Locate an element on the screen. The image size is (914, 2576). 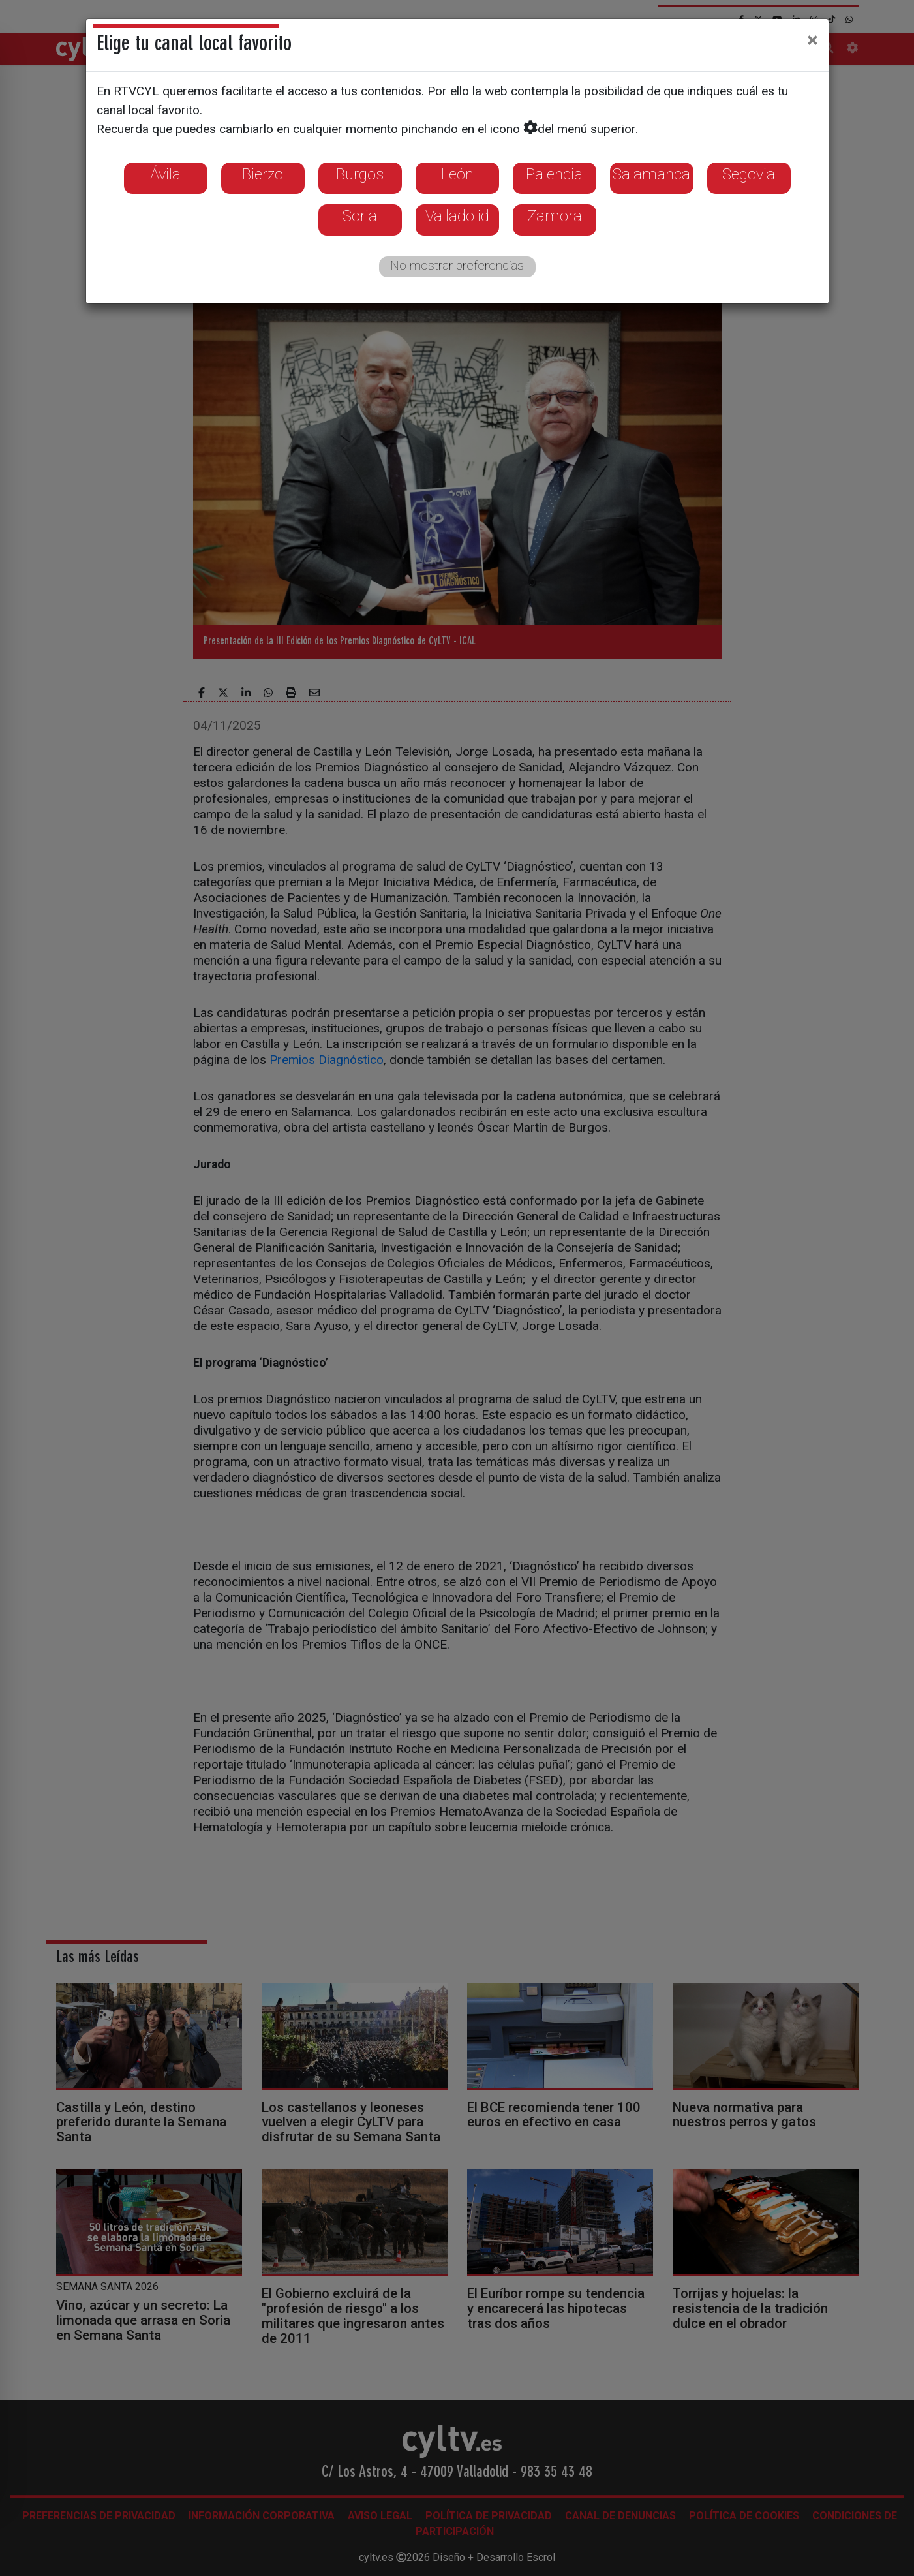
Salamanca is located at coordinates (651, 174).